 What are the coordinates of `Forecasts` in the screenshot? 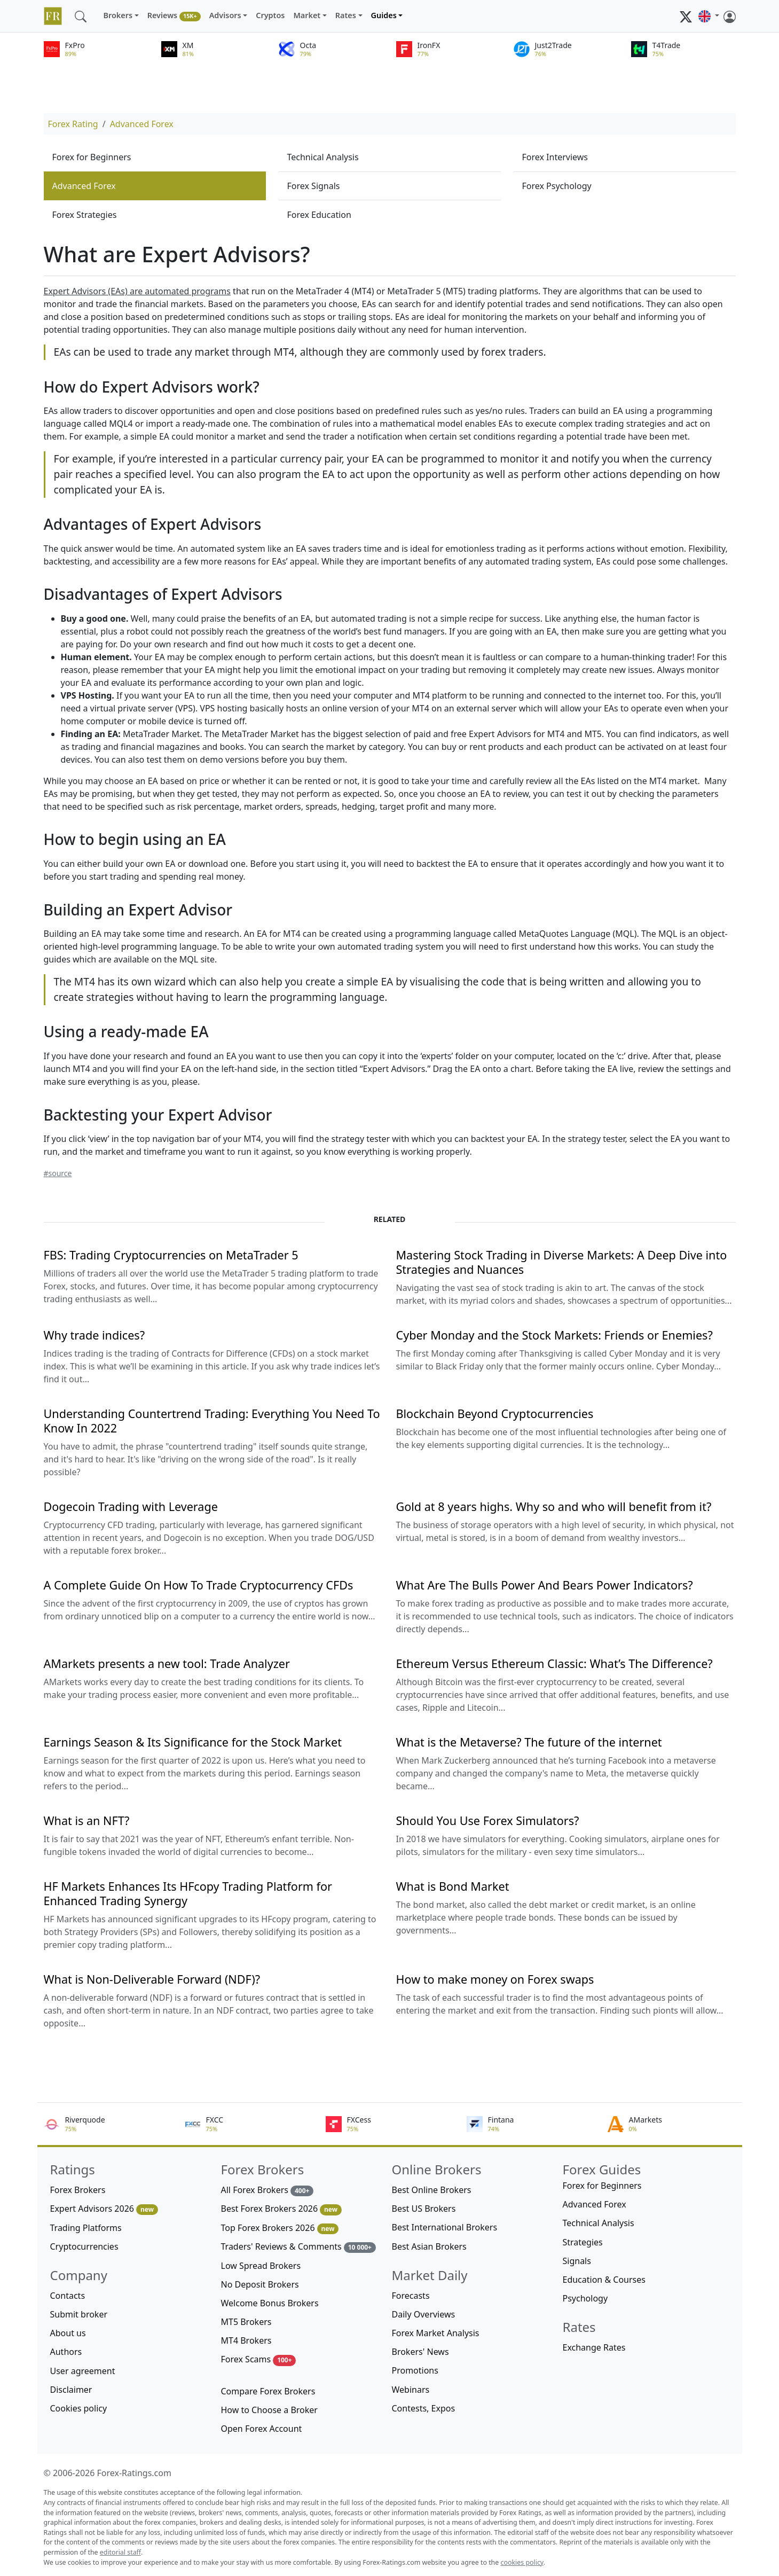 It's located at (411, 2295).